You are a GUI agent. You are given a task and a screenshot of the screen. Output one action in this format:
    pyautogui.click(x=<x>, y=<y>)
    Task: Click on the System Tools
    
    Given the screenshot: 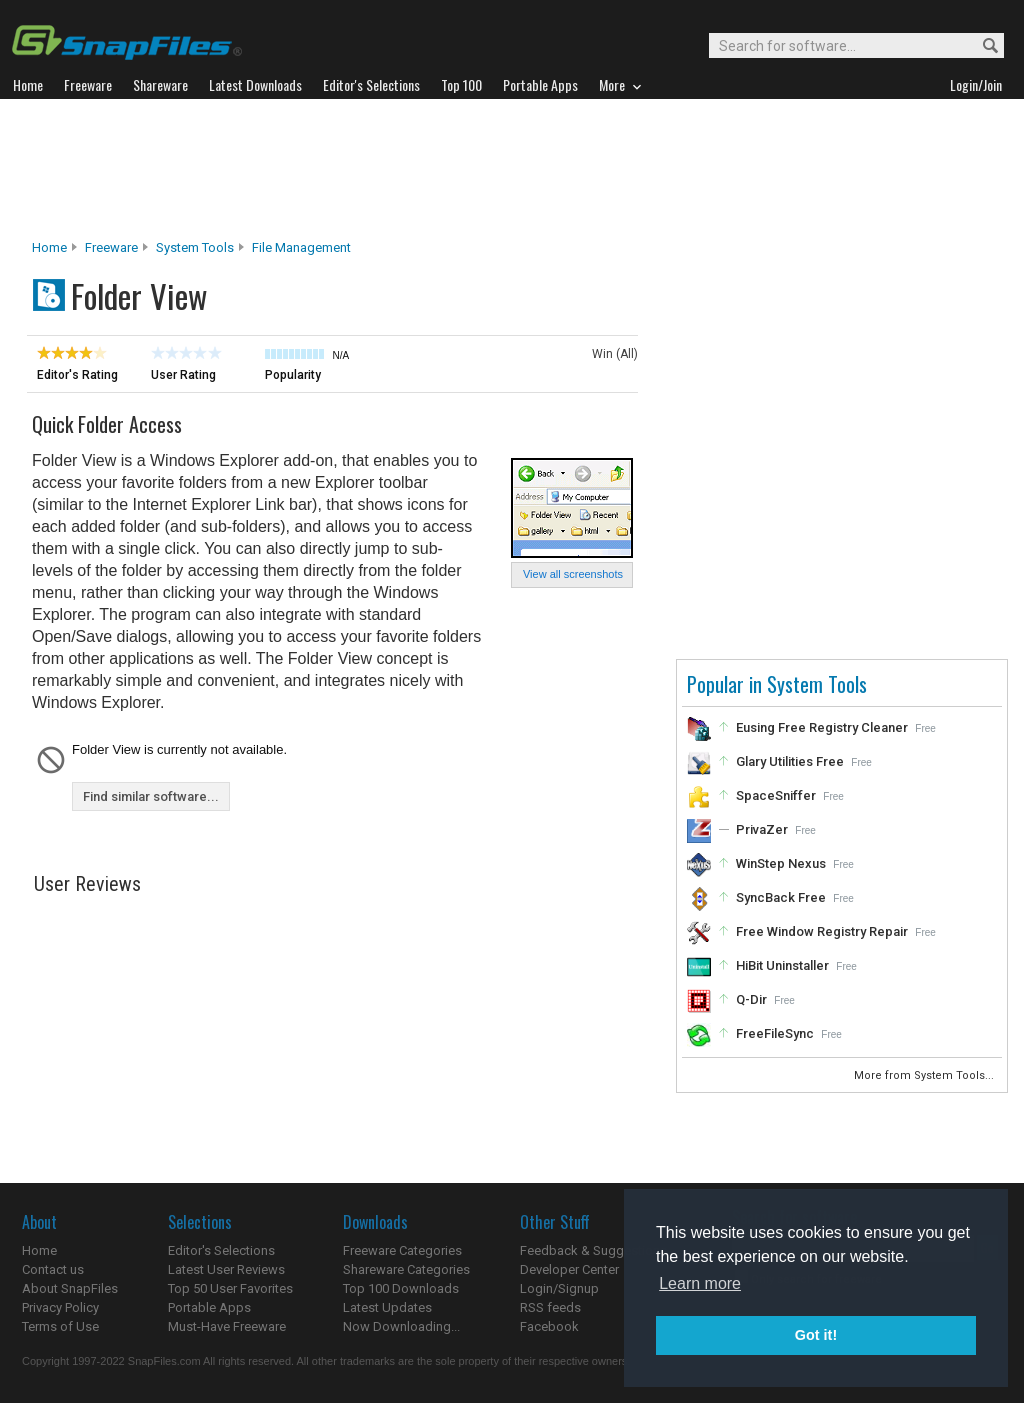 What is the action you would take?
    pyautogui.click(x=195, y=247)
    